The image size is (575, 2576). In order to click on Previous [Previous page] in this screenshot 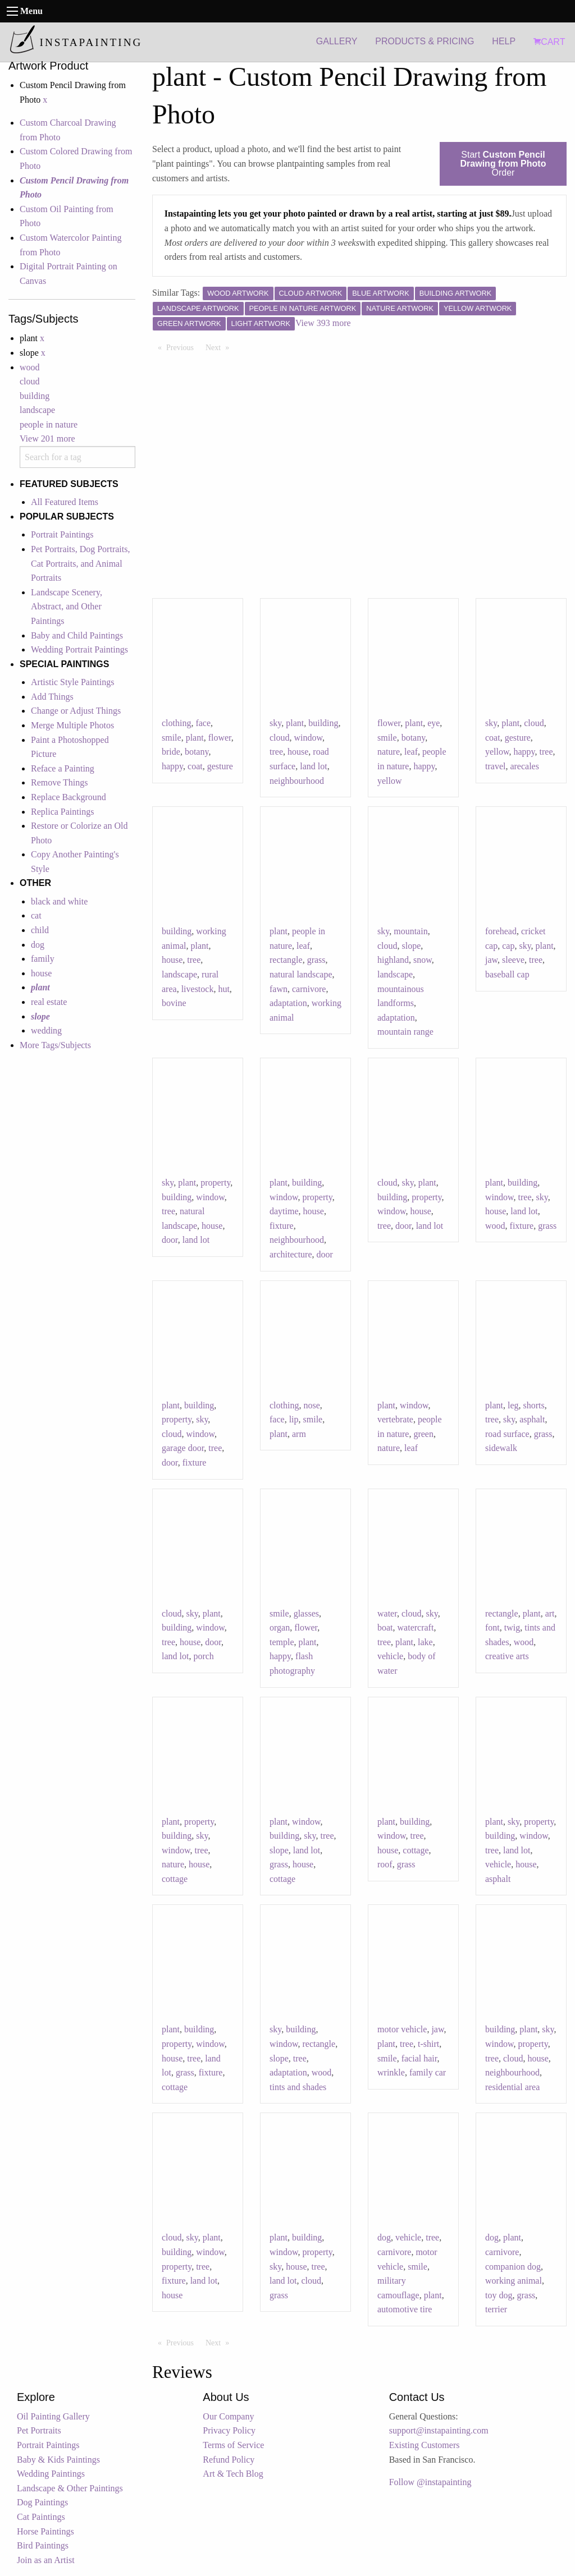, I will do `click(182, 347)`.